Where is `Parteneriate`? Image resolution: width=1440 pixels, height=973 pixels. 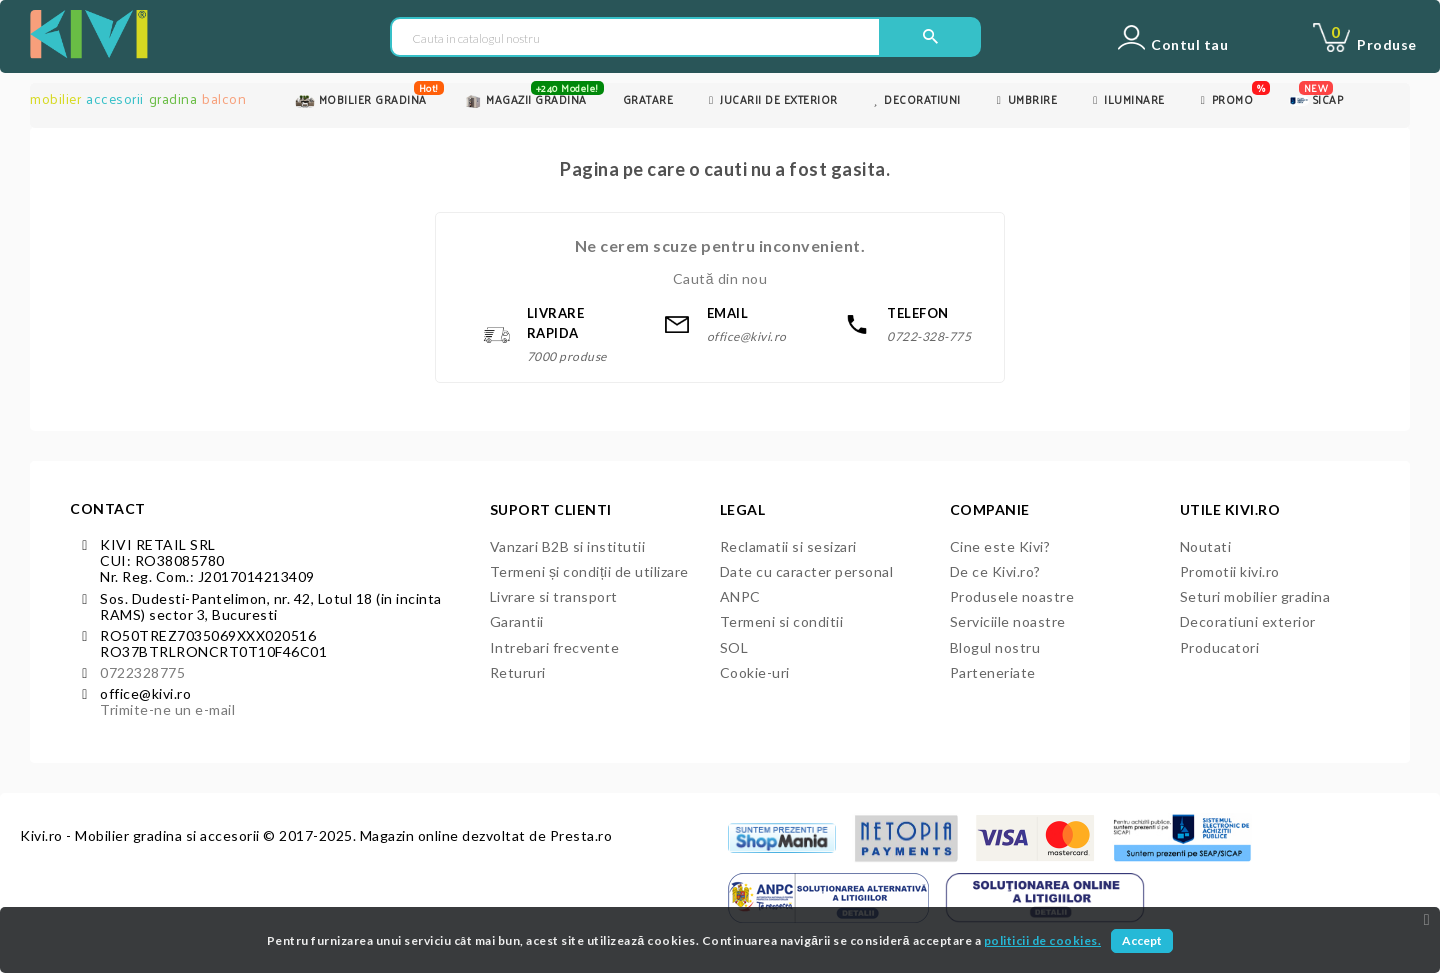 Parteneriate is located at coordinates (993, 672).